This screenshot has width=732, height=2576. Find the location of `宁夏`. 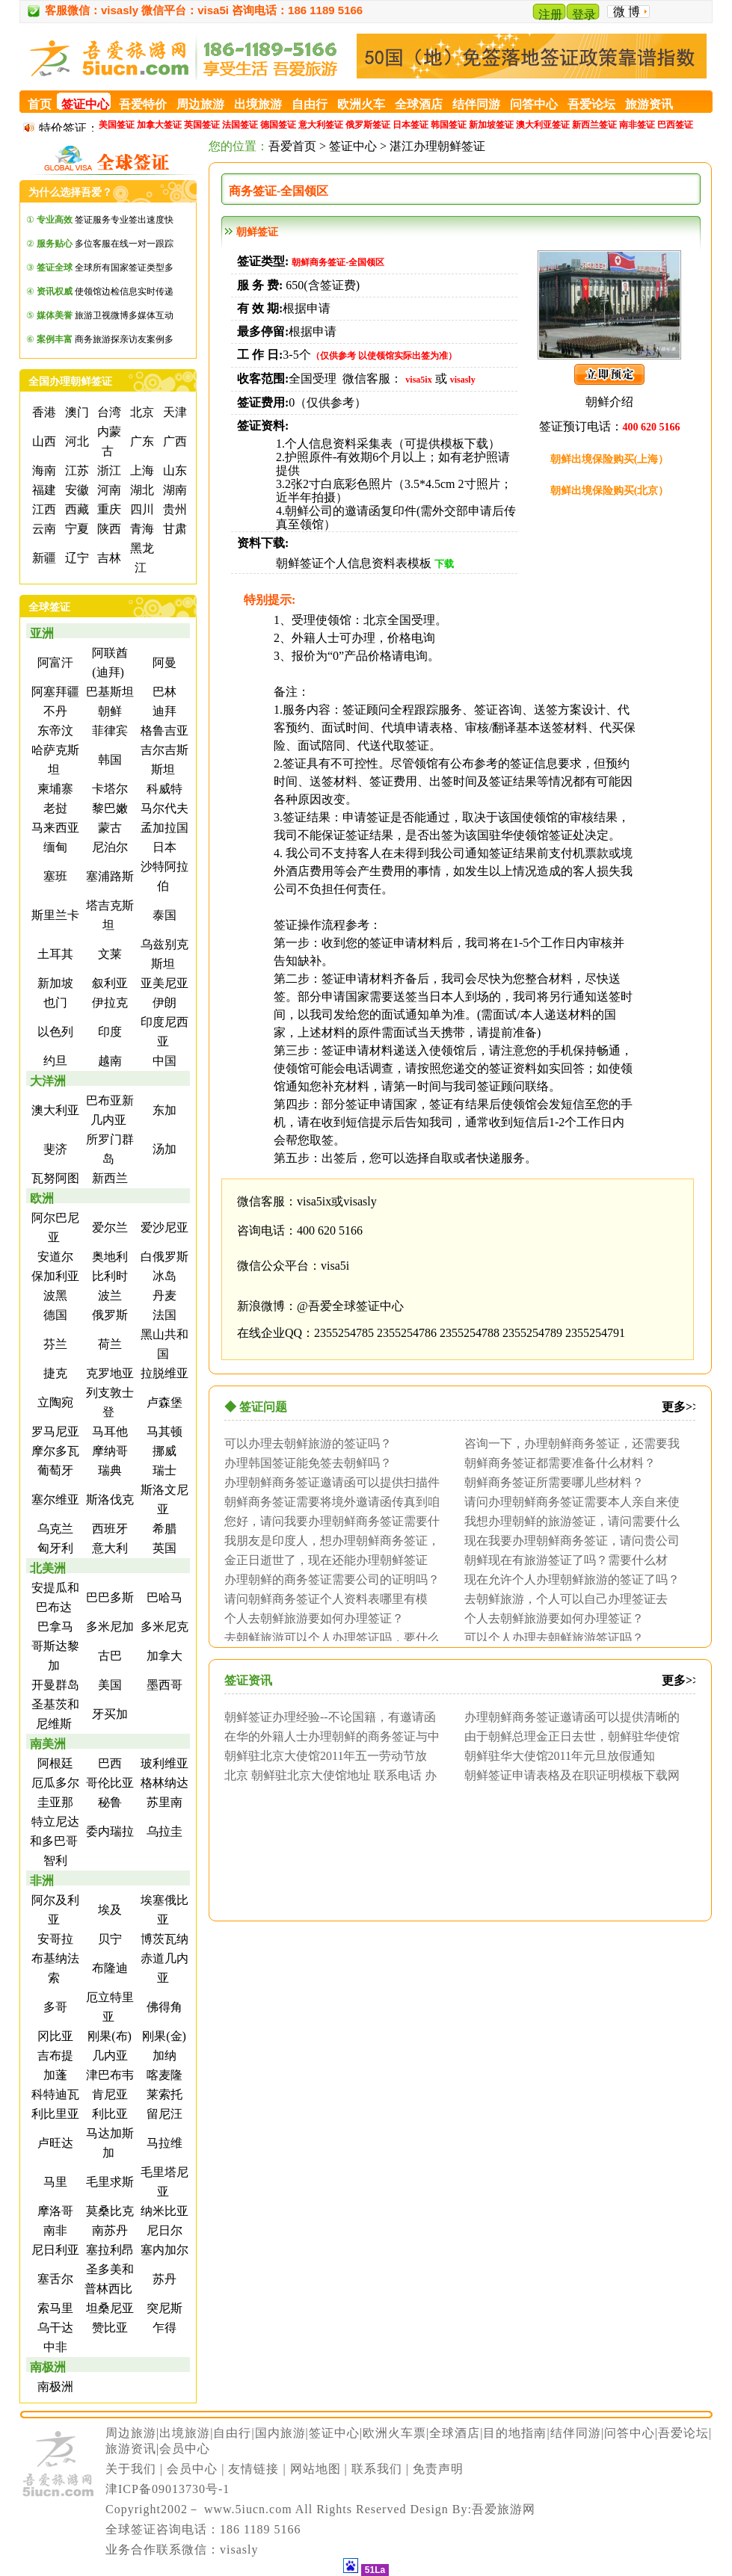

宁夏 is located at coordinates (75, 528).